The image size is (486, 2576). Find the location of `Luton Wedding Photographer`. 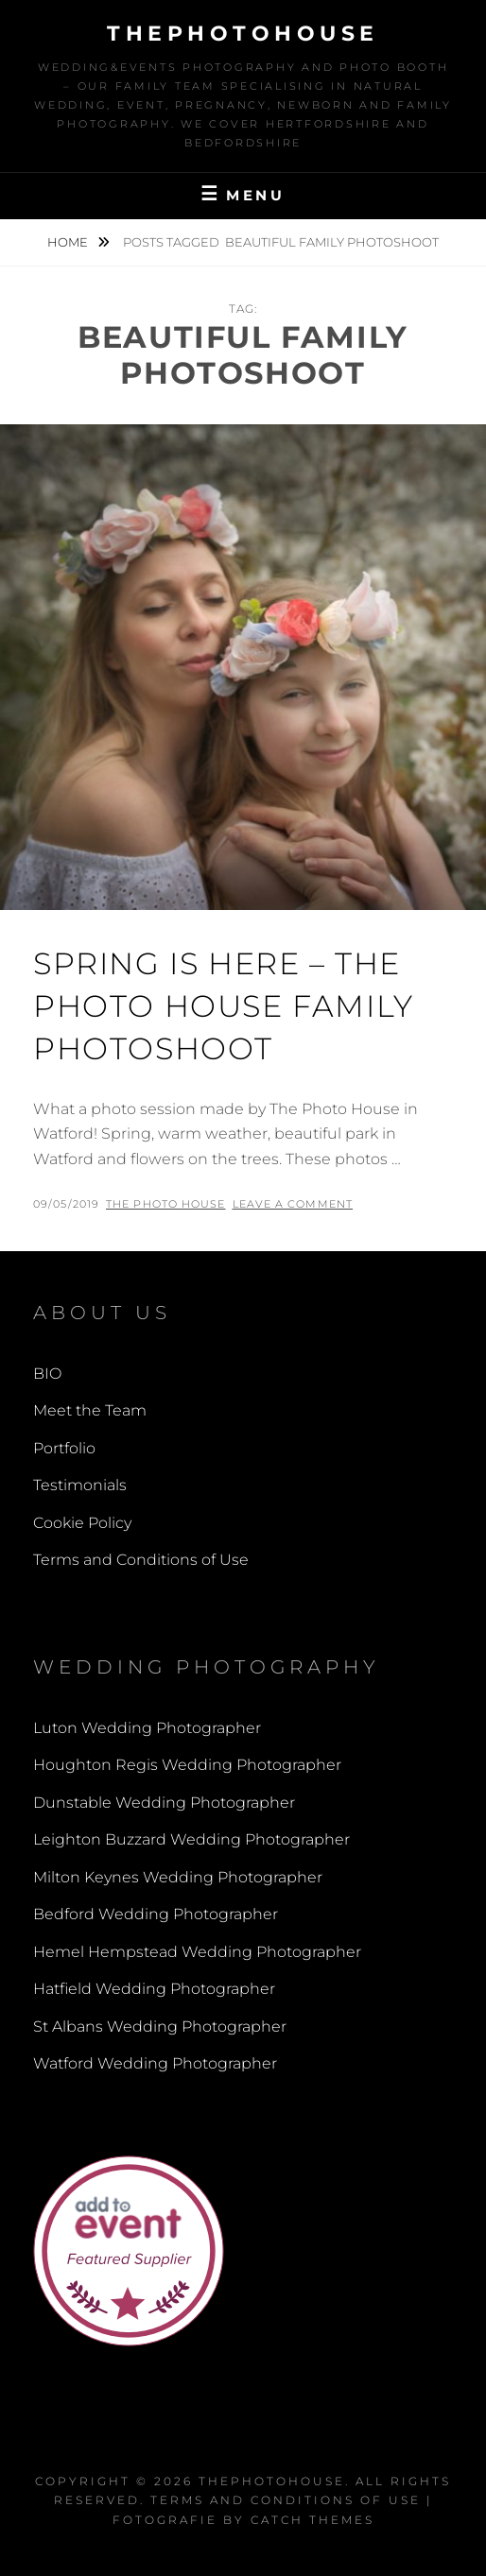

Luton Wedding Photographer is located at coordinates (147, 1728).